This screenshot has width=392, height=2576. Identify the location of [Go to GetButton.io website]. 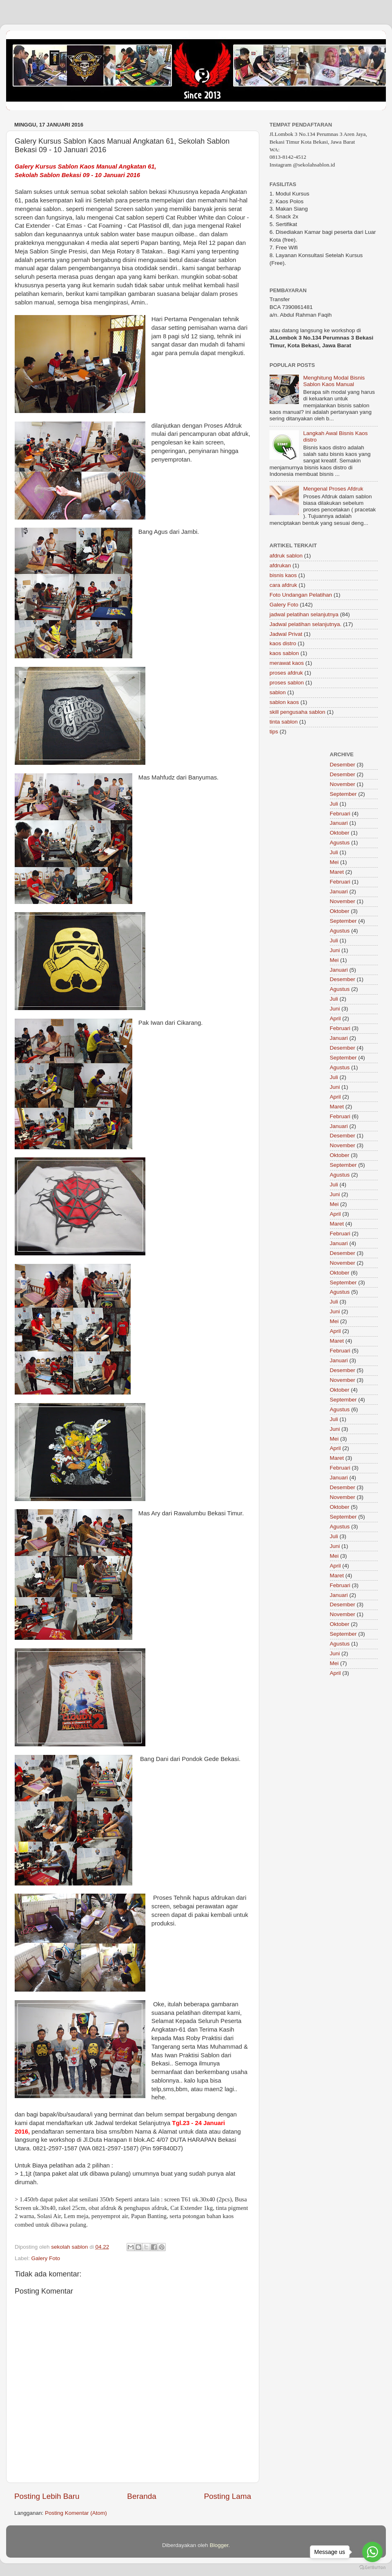
(372, 2567).